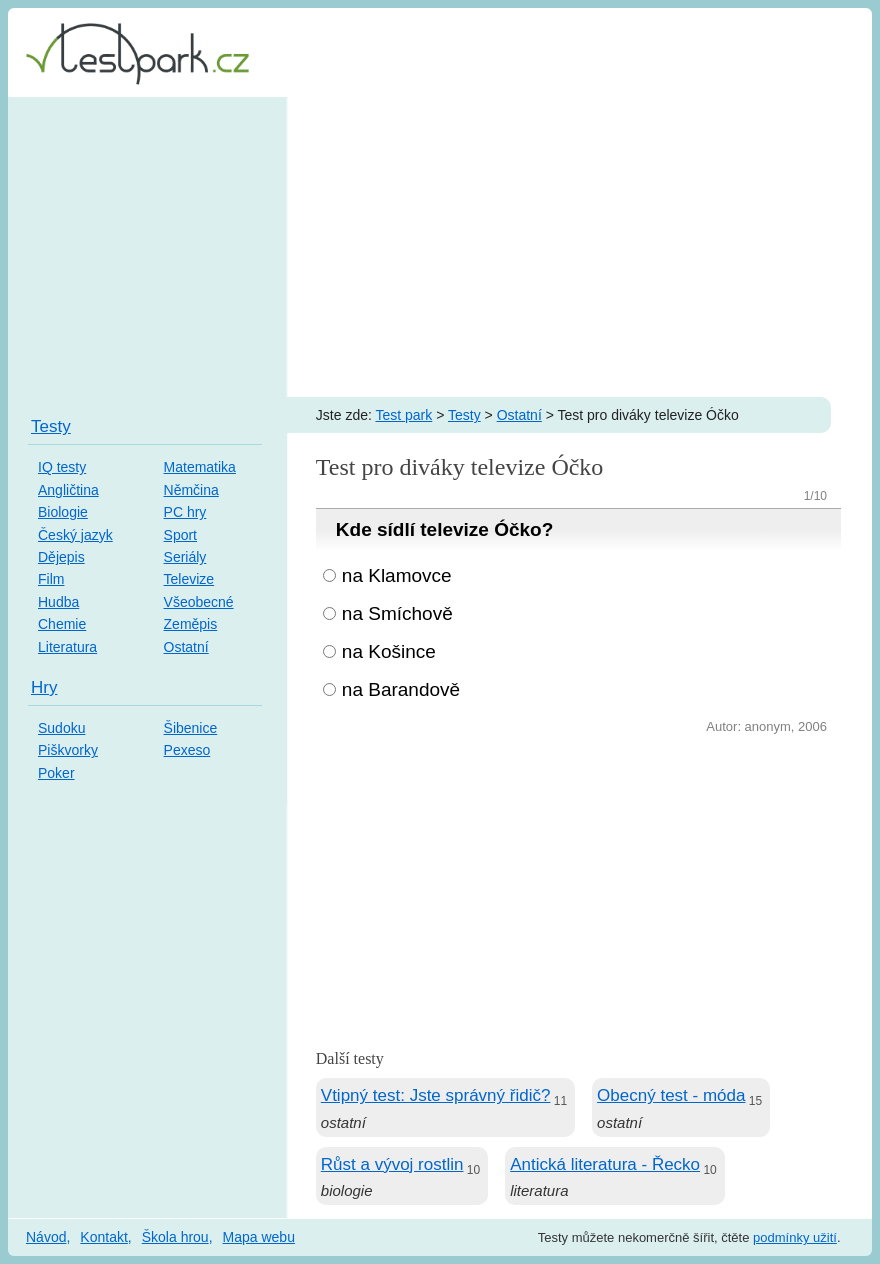  Describe the element at coordinates (56, 773) in the screenshot. I see `Poker` at that location.